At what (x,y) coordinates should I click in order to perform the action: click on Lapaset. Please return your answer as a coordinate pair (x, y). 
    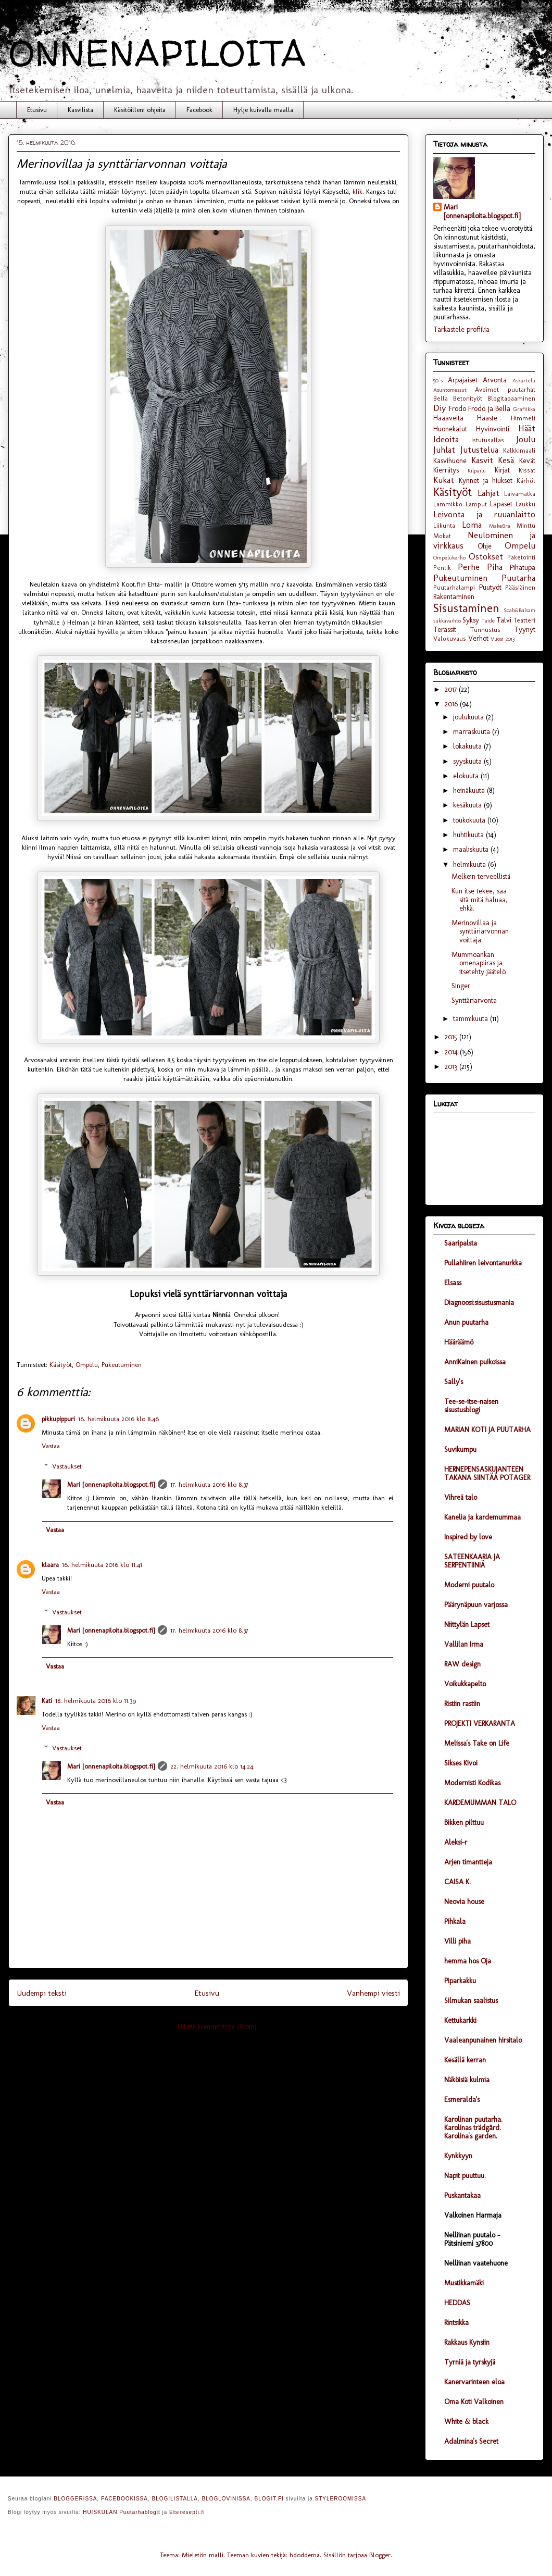
    Looking at the image, I should click on (501, 504).